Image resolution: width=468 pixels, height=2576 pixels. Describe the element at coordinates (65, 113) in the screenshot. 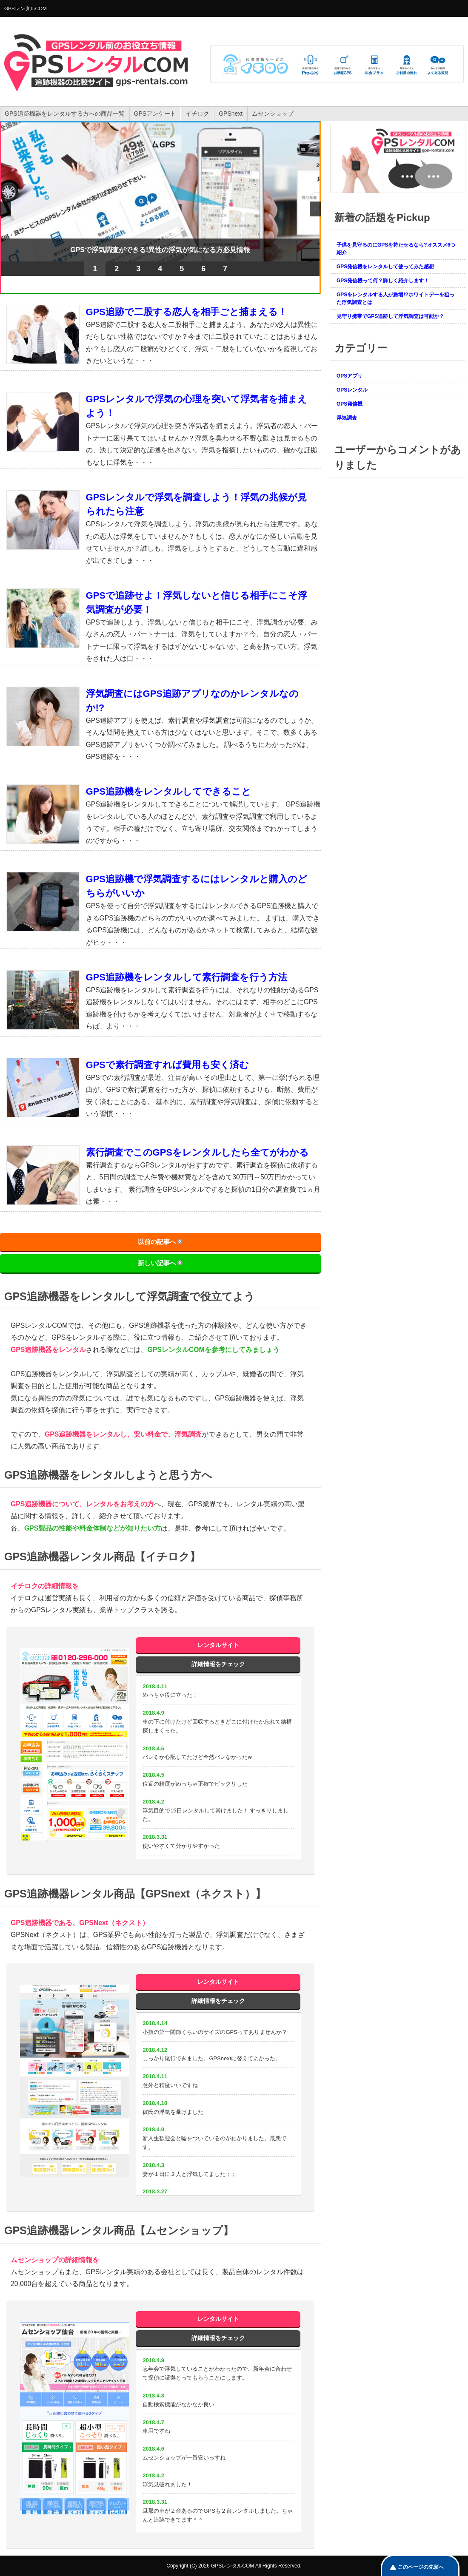

I see `GPS追跡機器をレンタルする方への商品一覧` at that location.